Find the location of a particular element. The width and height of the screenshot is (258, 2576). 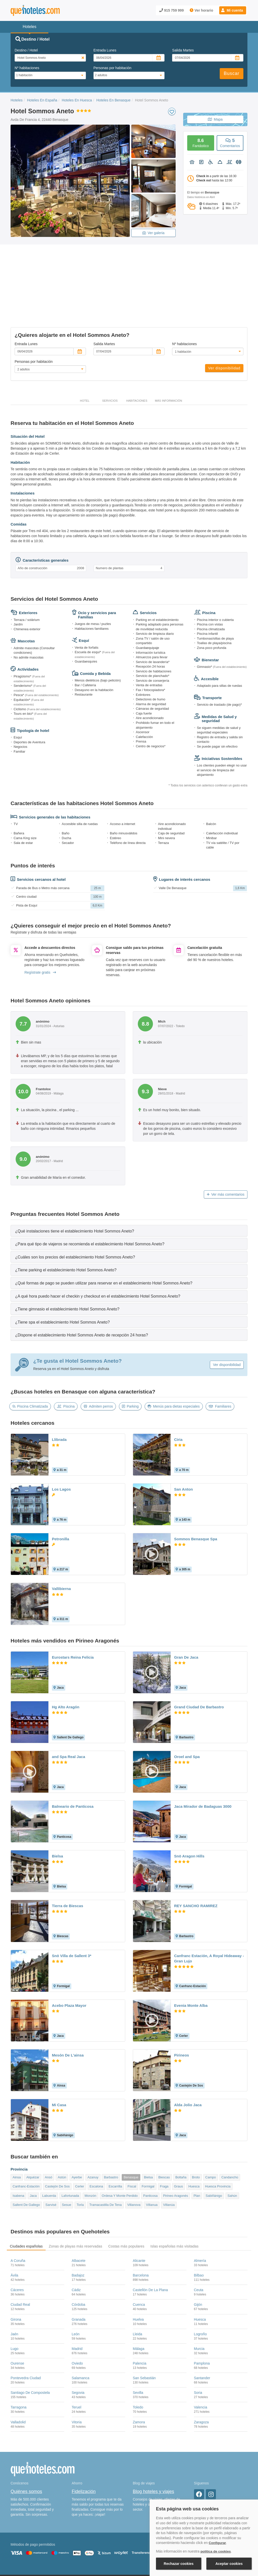

Llibrada is located at coordinates (59, 1397).